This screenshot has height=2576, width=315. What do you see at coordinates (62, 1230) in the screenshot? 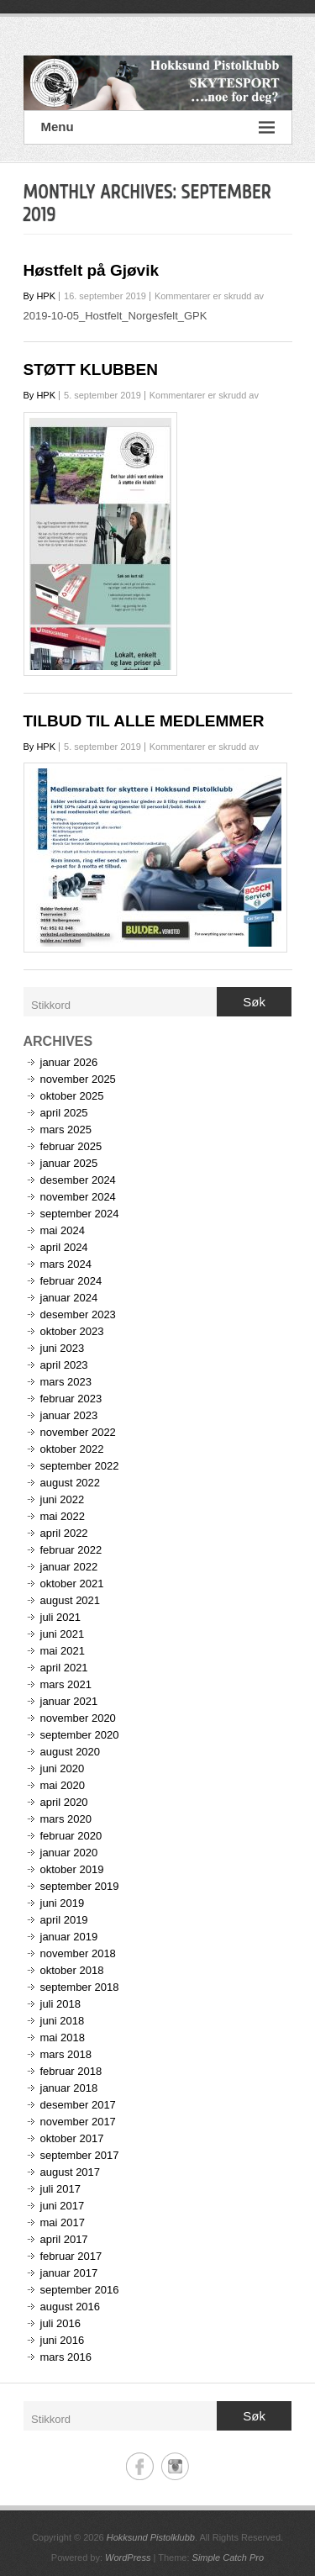
I see `mai 2024` at bounding box center [62, 1230].